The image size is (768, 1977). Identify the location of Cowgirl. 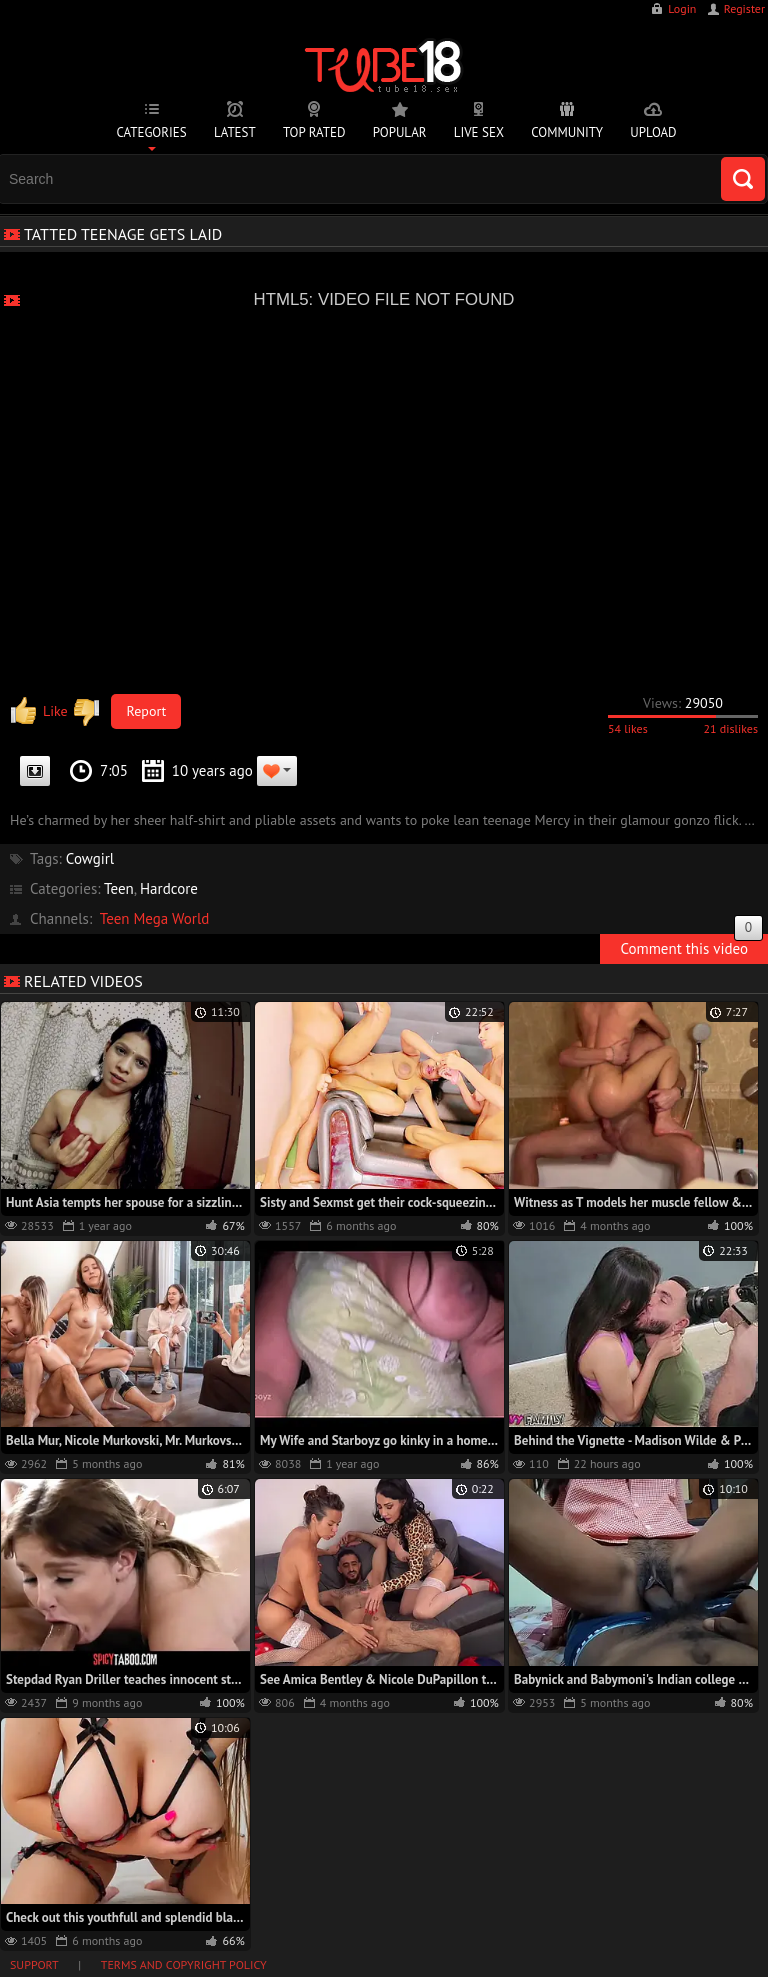
(90, 858).